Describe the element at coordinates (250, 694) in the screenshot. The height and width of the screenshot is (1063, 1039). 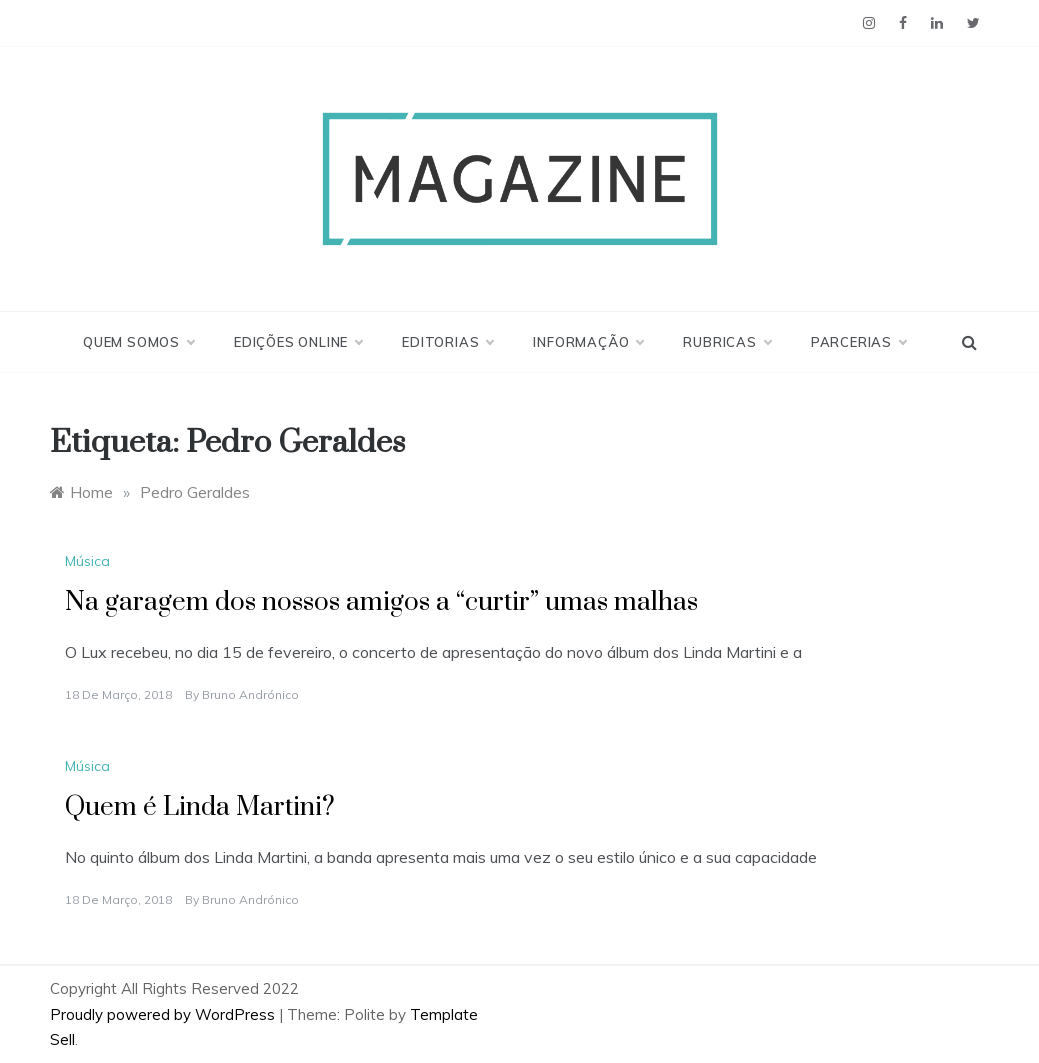
I see `Bruno Andrónico` at that location.